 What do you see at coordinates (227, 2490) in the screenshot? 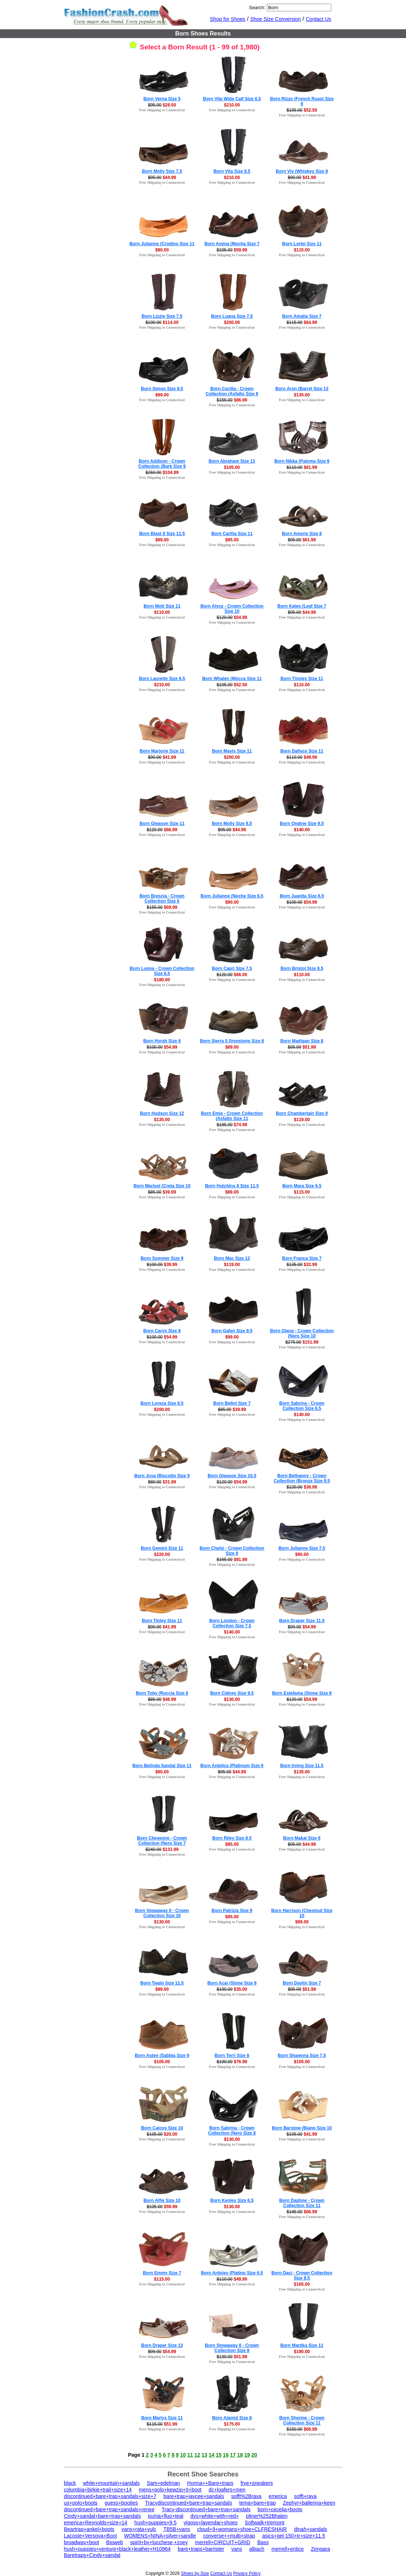
I see `dc+loafers+men` at bounding box center [227, 2490].